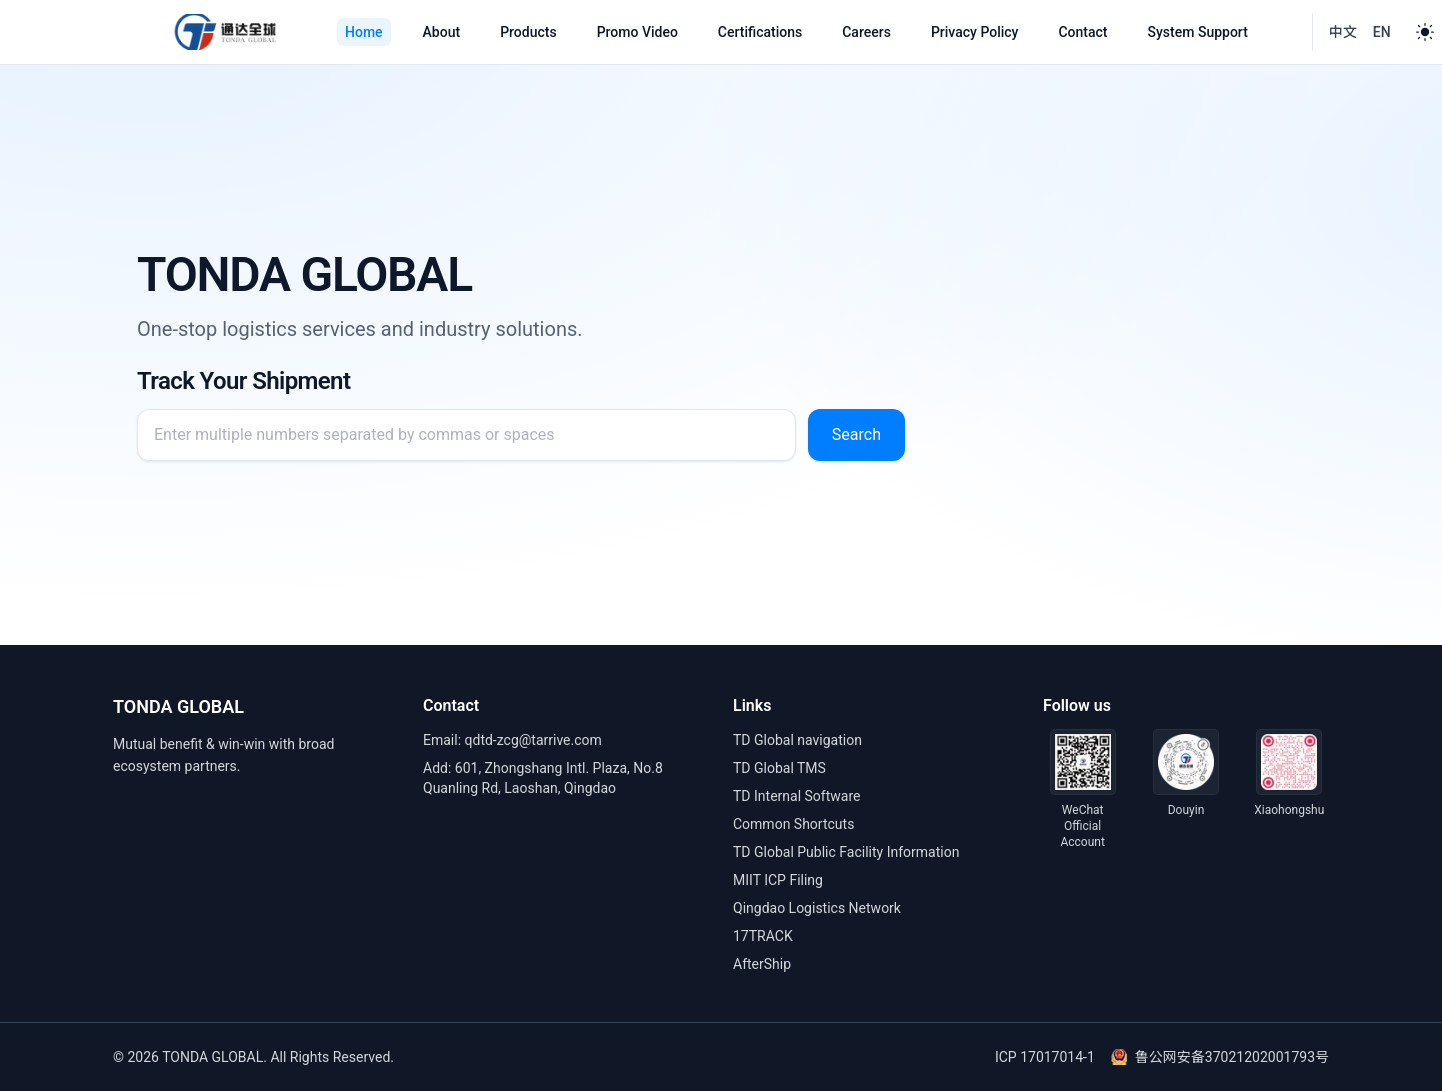  What do you see at coordinates (763, 936) in the screenshot?
I see `17TRACK` at bounding box center [763, 936].